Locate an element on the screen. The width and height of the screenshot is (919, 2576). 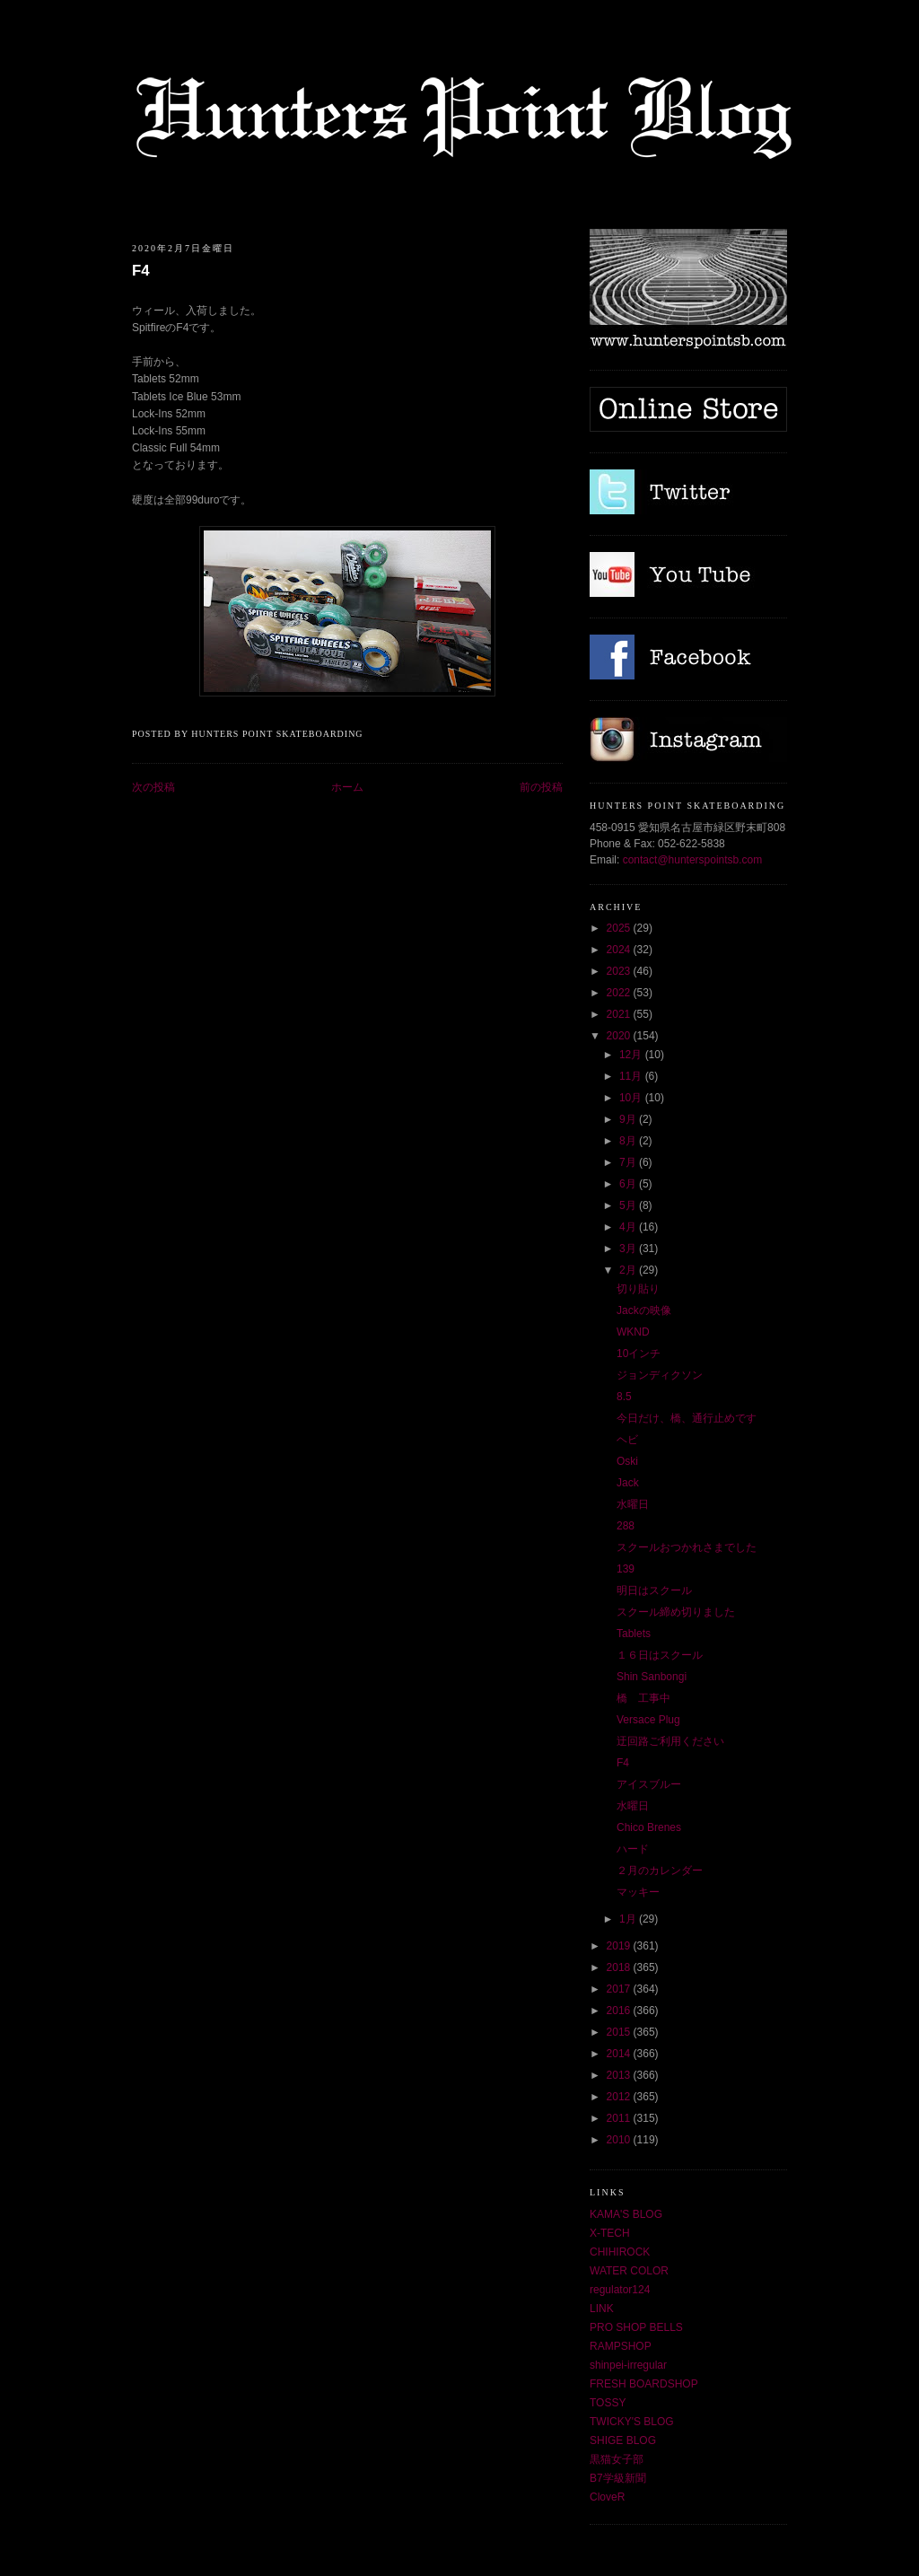
切り貼り is located at coordinates (638, 1289).